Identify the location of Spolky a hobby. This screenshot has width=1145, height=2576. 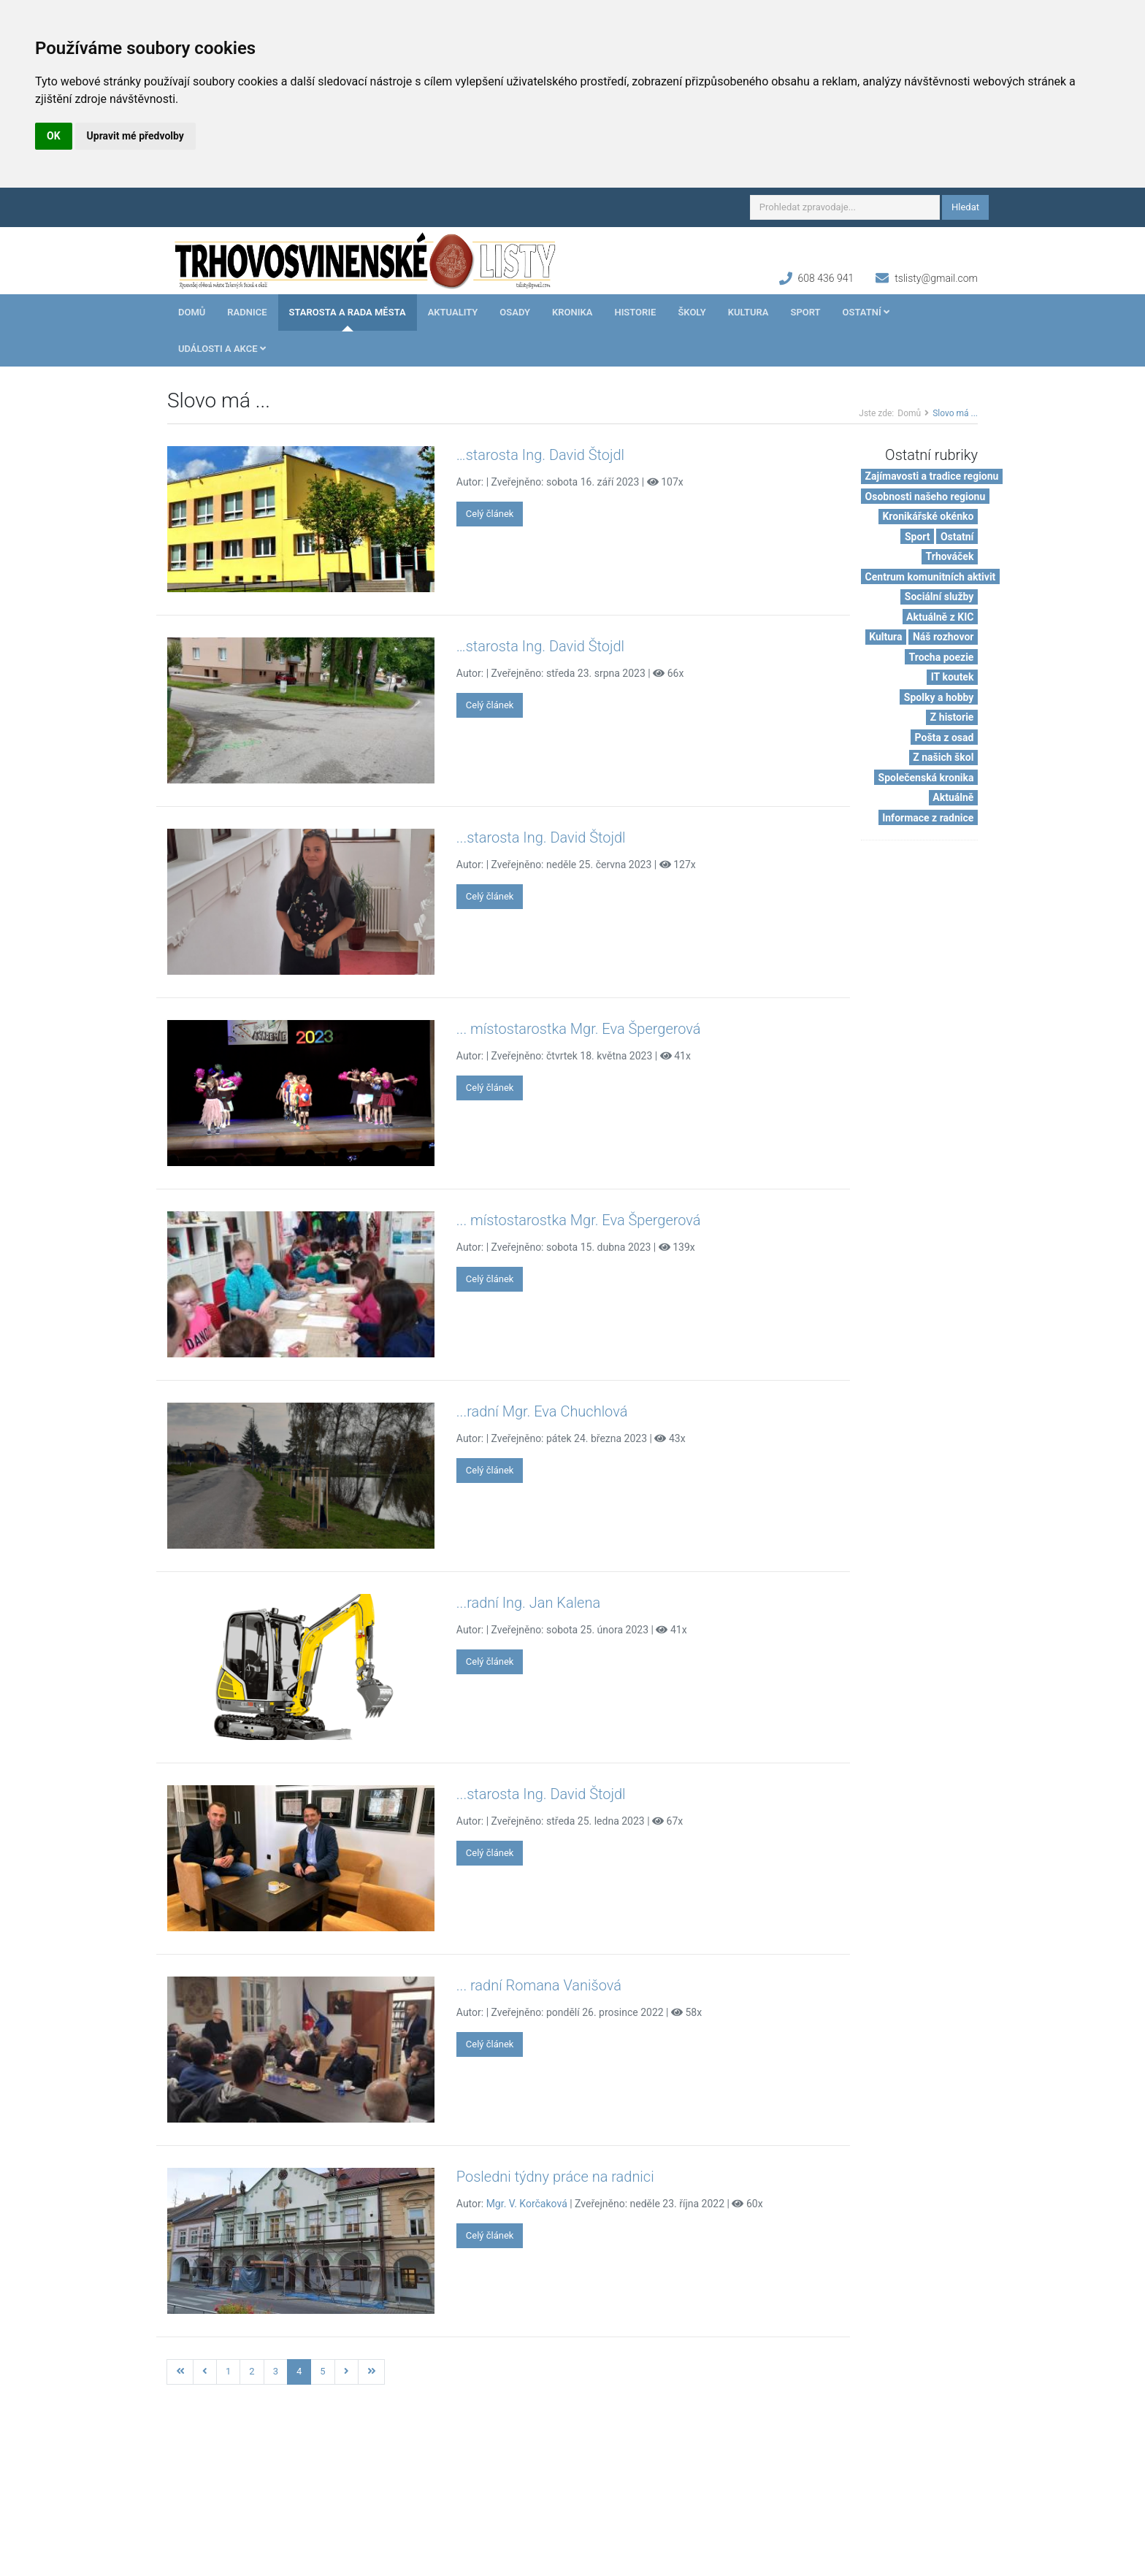
(939, 697).